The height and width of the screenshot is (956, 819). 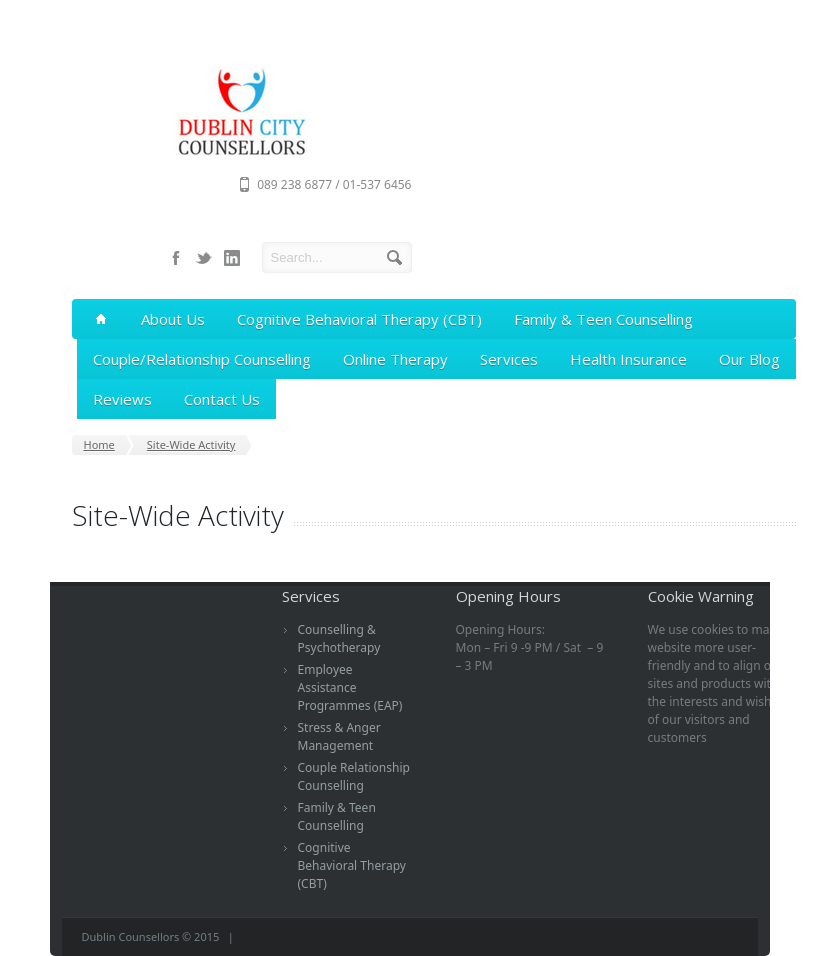 What do you see at coordinates (628, 359) in the screenshot?
I see `Health Insurance` at bounding box center [628, 359].